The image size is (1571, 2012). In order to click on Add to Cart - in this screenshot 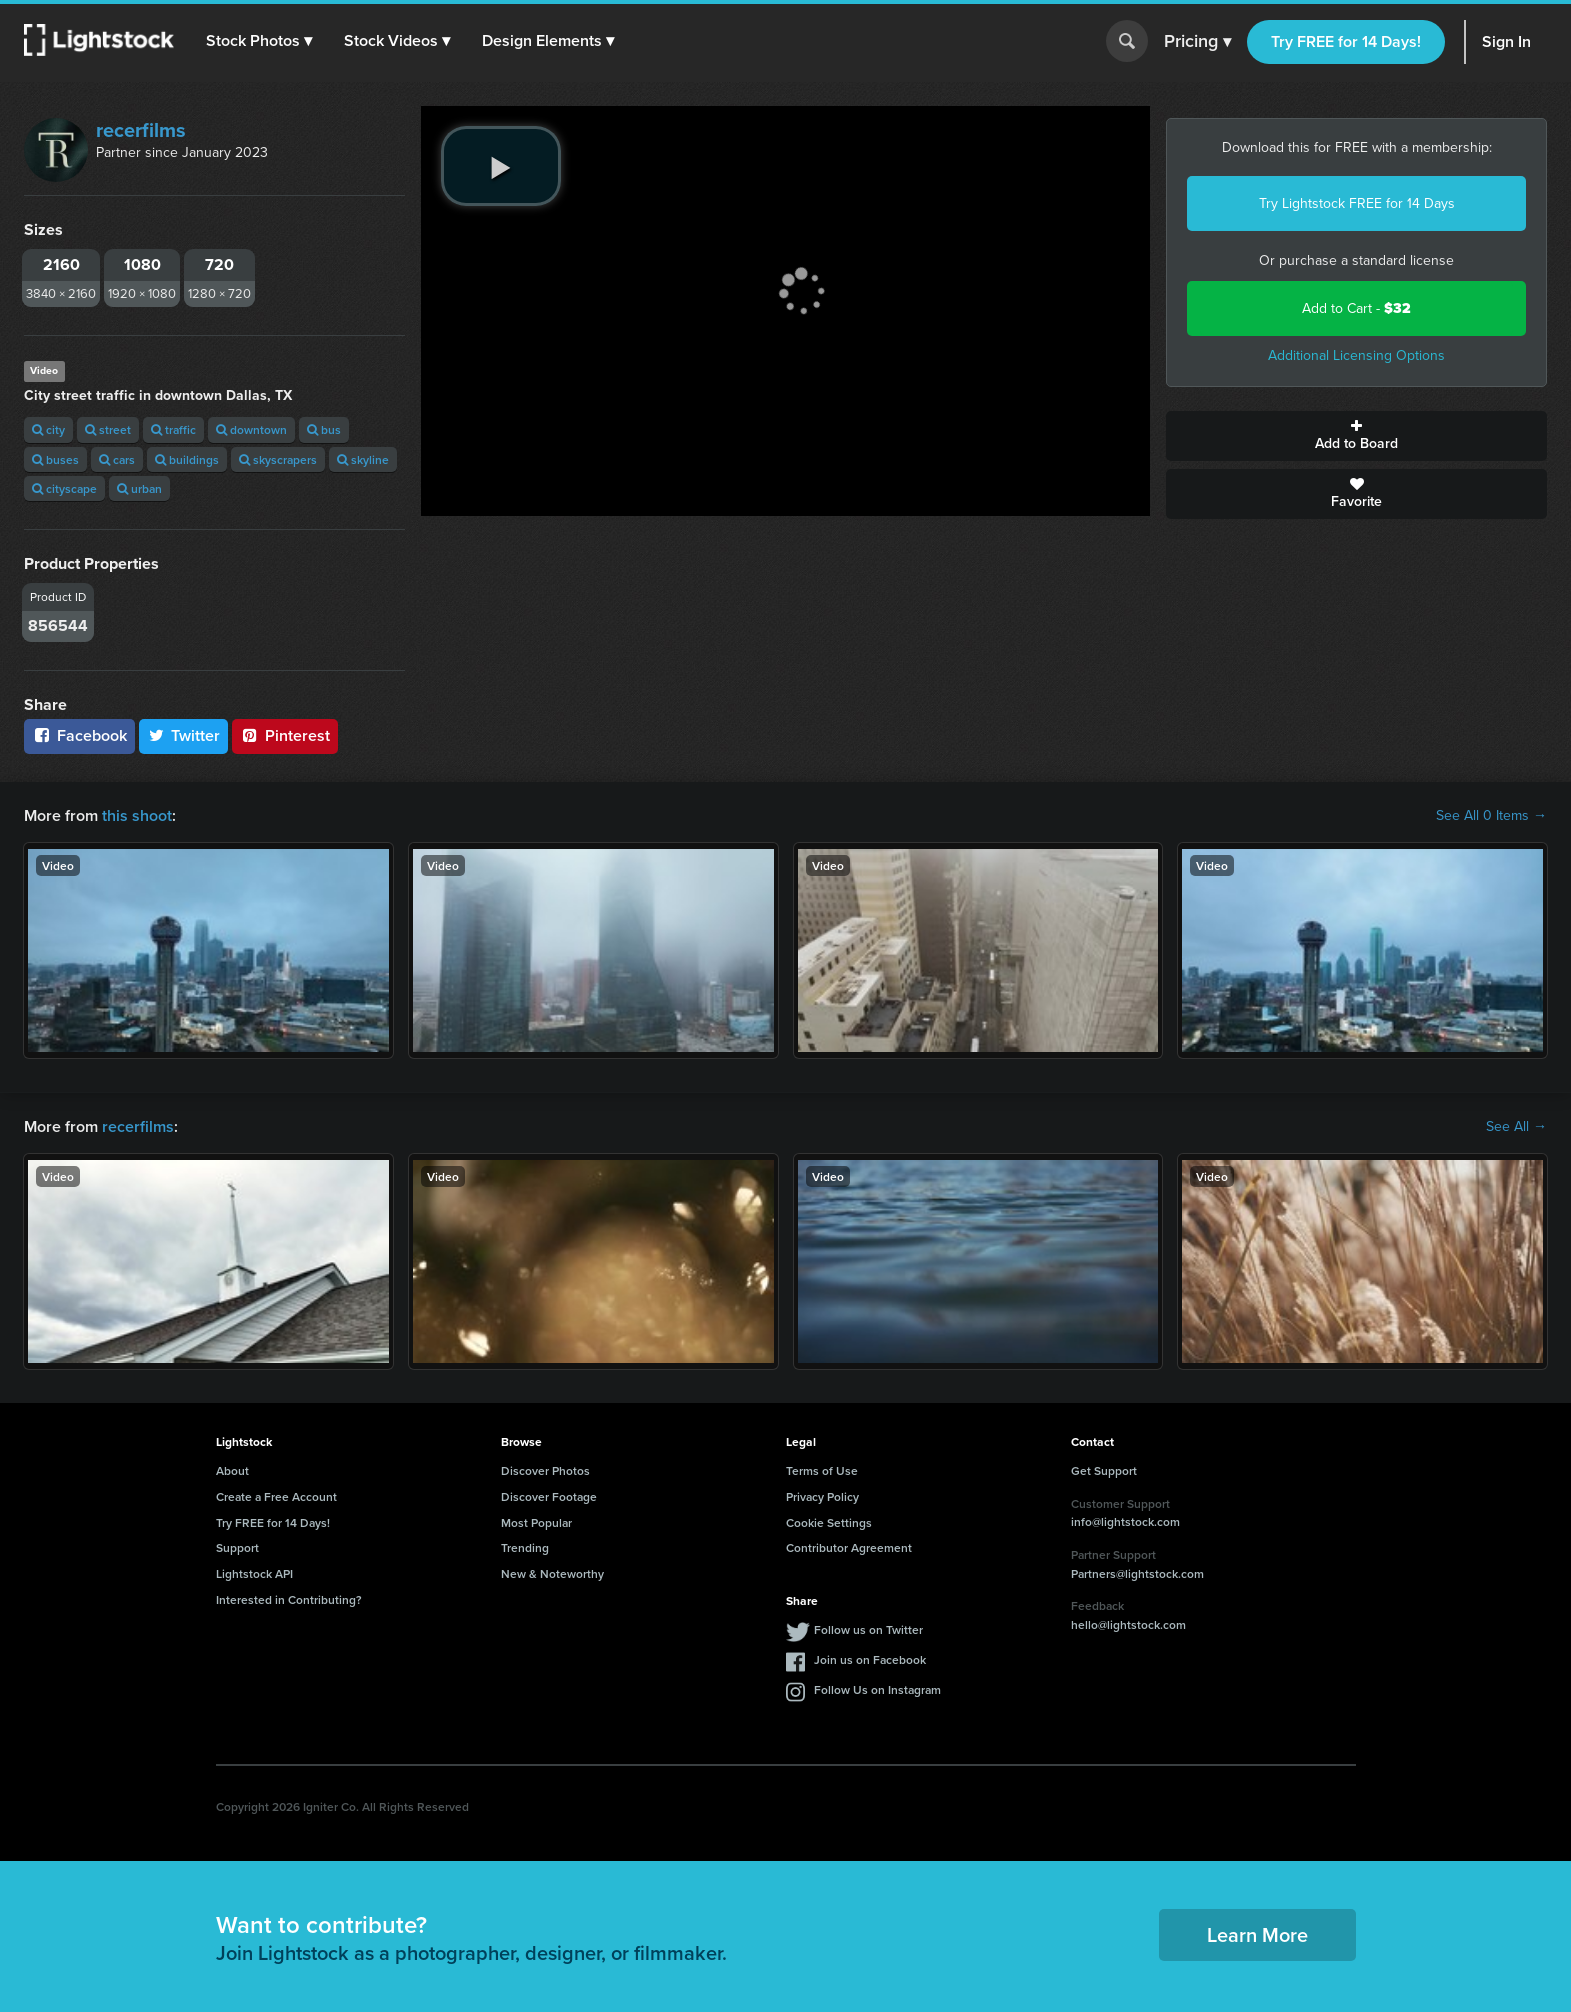, I will do `click(1356, 308)`.